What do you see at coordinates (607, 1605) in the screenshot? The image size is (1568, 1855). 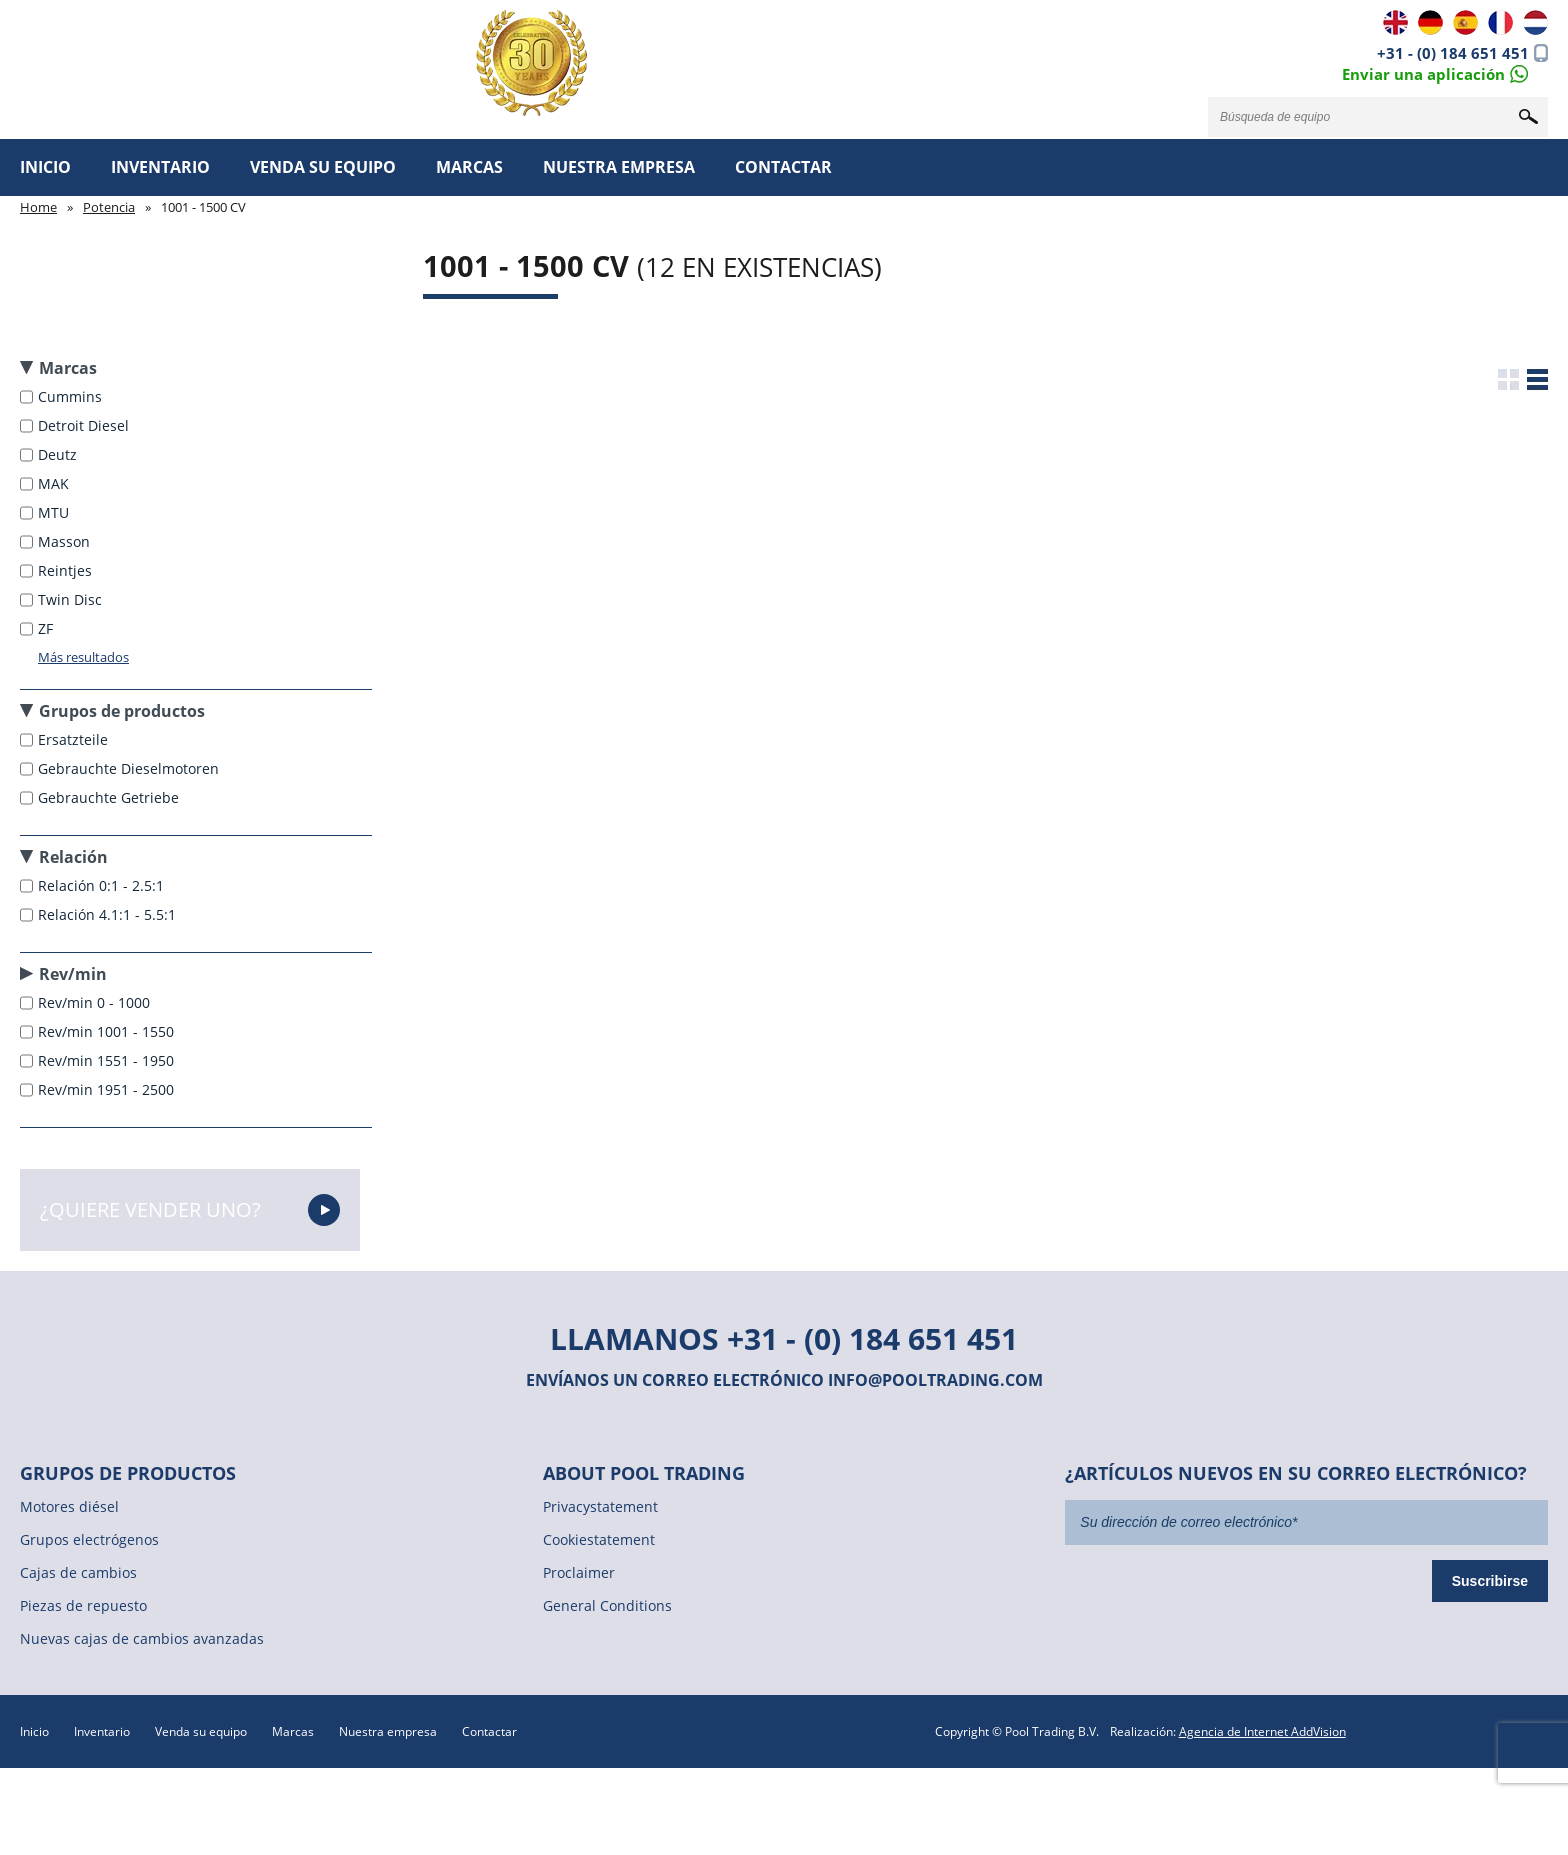 I see `General Conditions` at bounding box center [607, 1605].